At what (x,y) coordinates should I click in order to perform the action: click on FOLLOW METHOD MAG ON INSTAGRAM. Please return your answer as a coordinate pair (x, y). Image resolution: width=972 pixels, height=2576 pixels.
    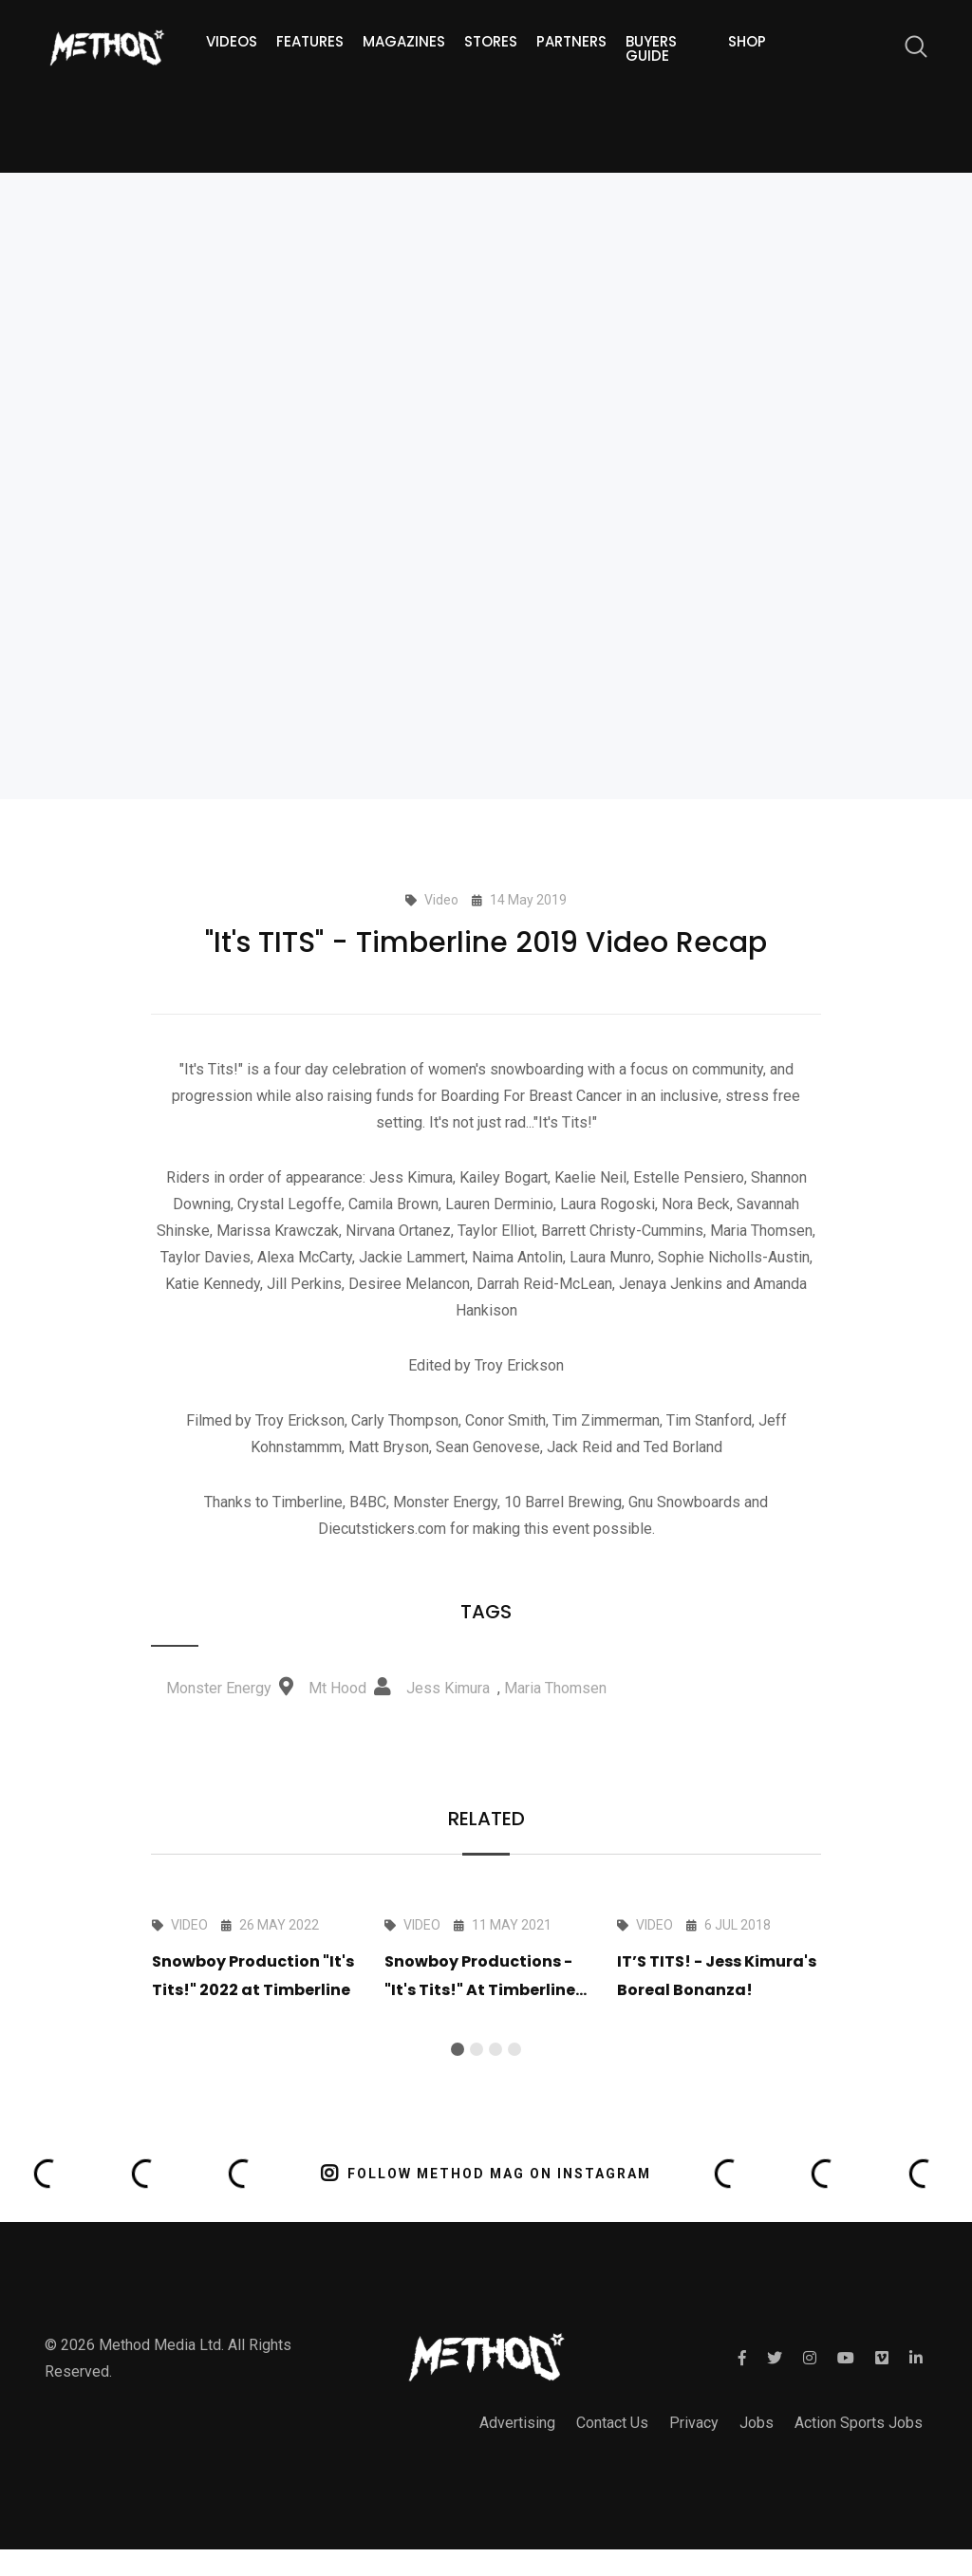
    Looking at the image, I should click on (486, 2173).